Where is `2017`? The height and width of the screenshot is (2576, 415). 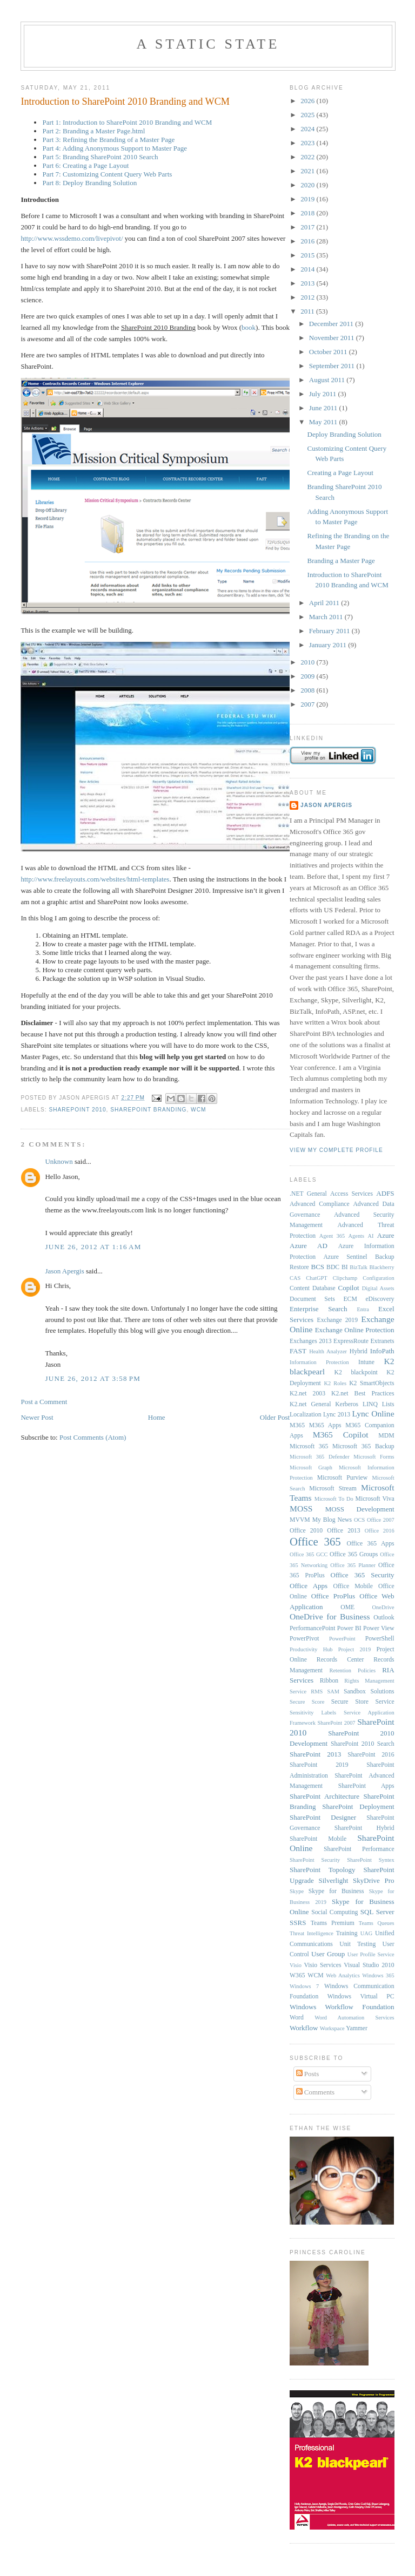 2017 is located at coordinates (308, 227).